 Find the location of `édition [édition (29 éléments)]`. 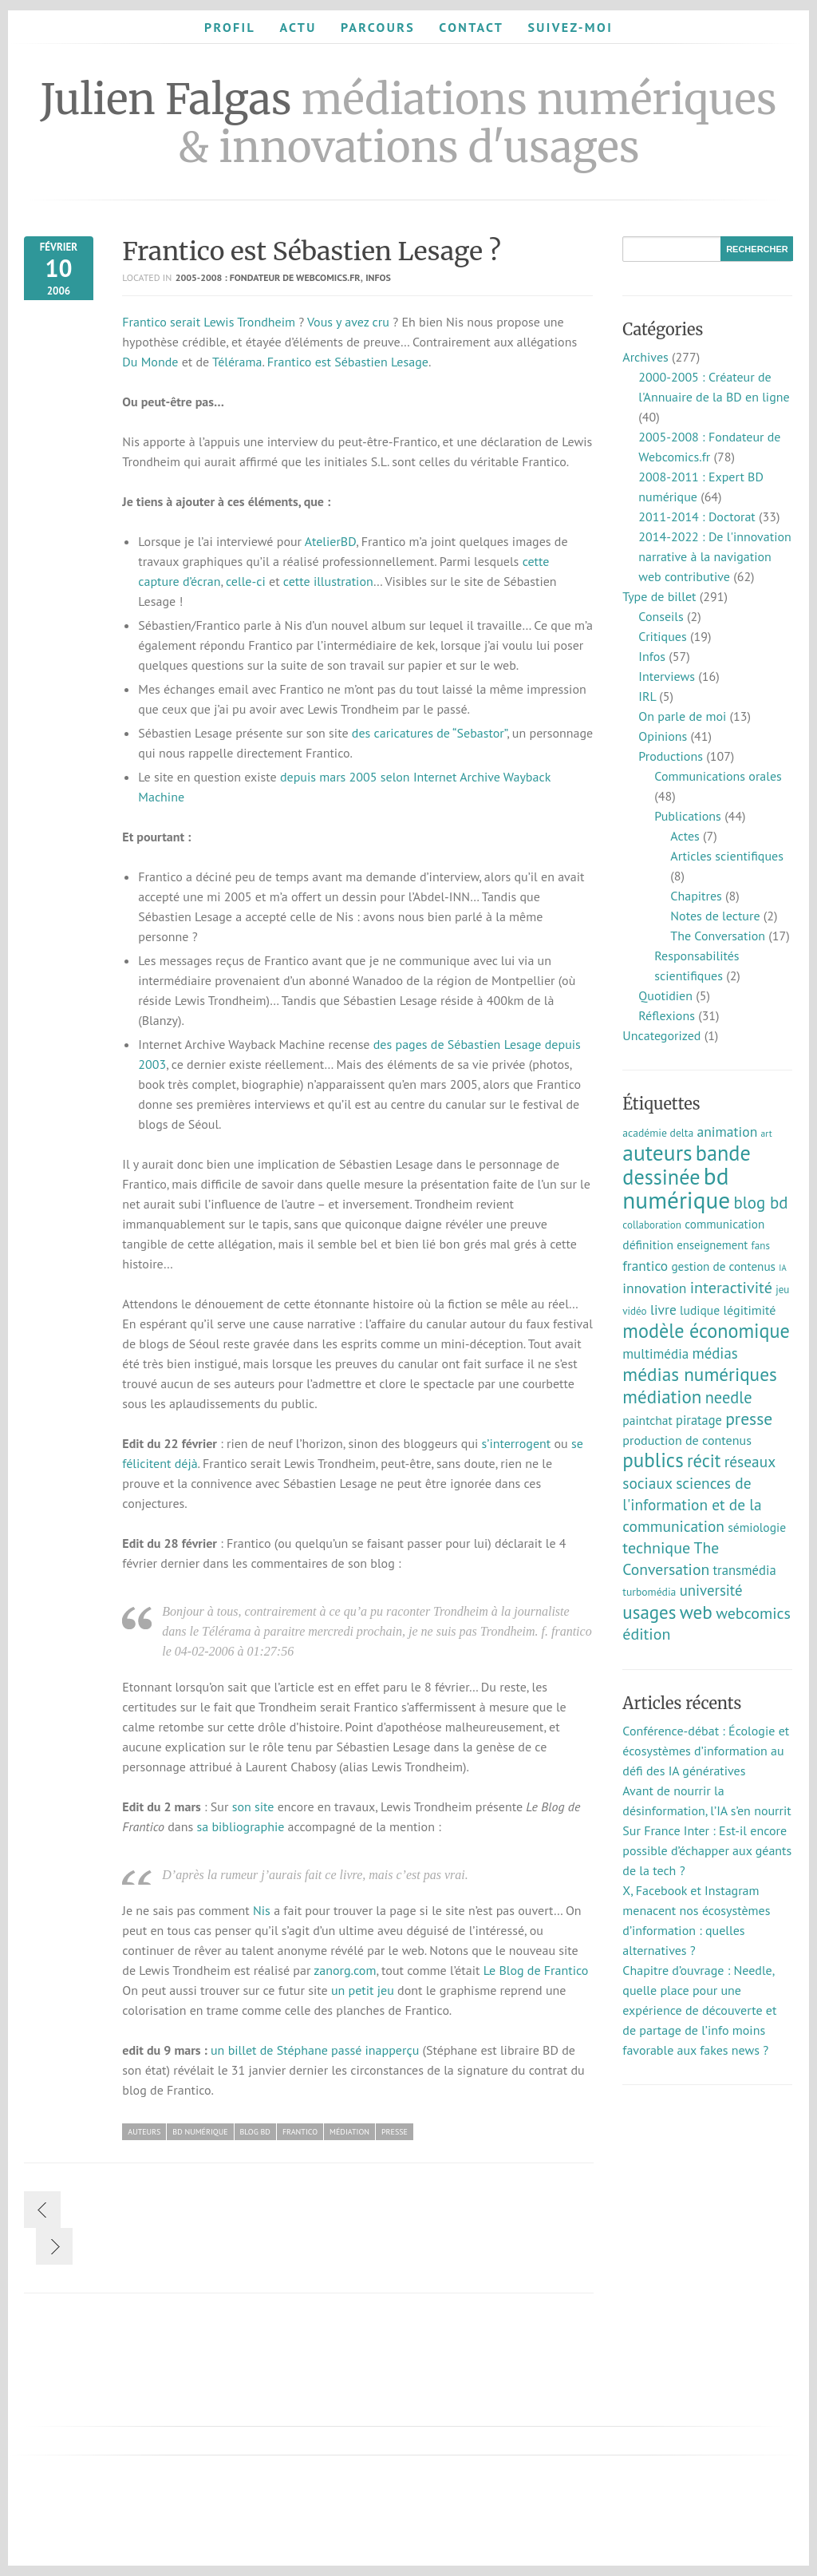

édition [édition (29 éléments)] is located at coordinates (646, 1634).